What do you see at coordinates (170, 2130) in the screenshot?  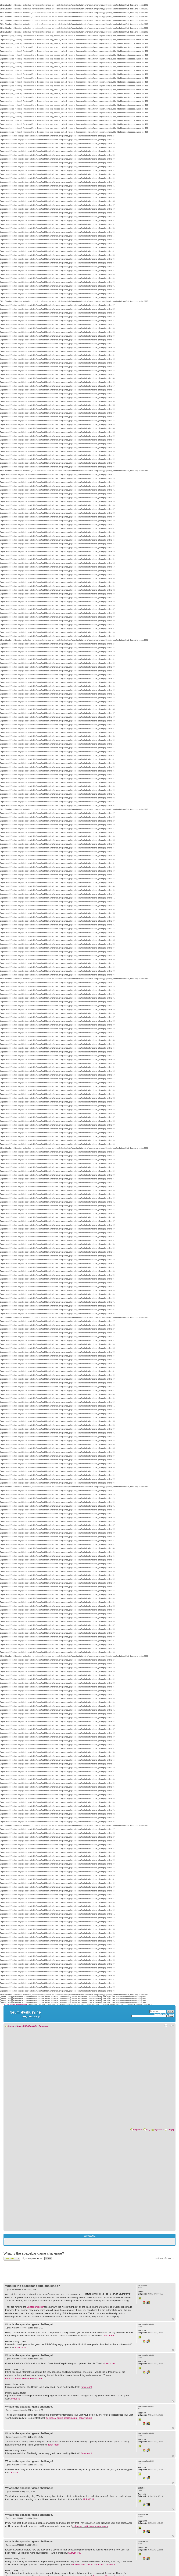 I see `Zaloguj` at bounding box center [170, 2130].